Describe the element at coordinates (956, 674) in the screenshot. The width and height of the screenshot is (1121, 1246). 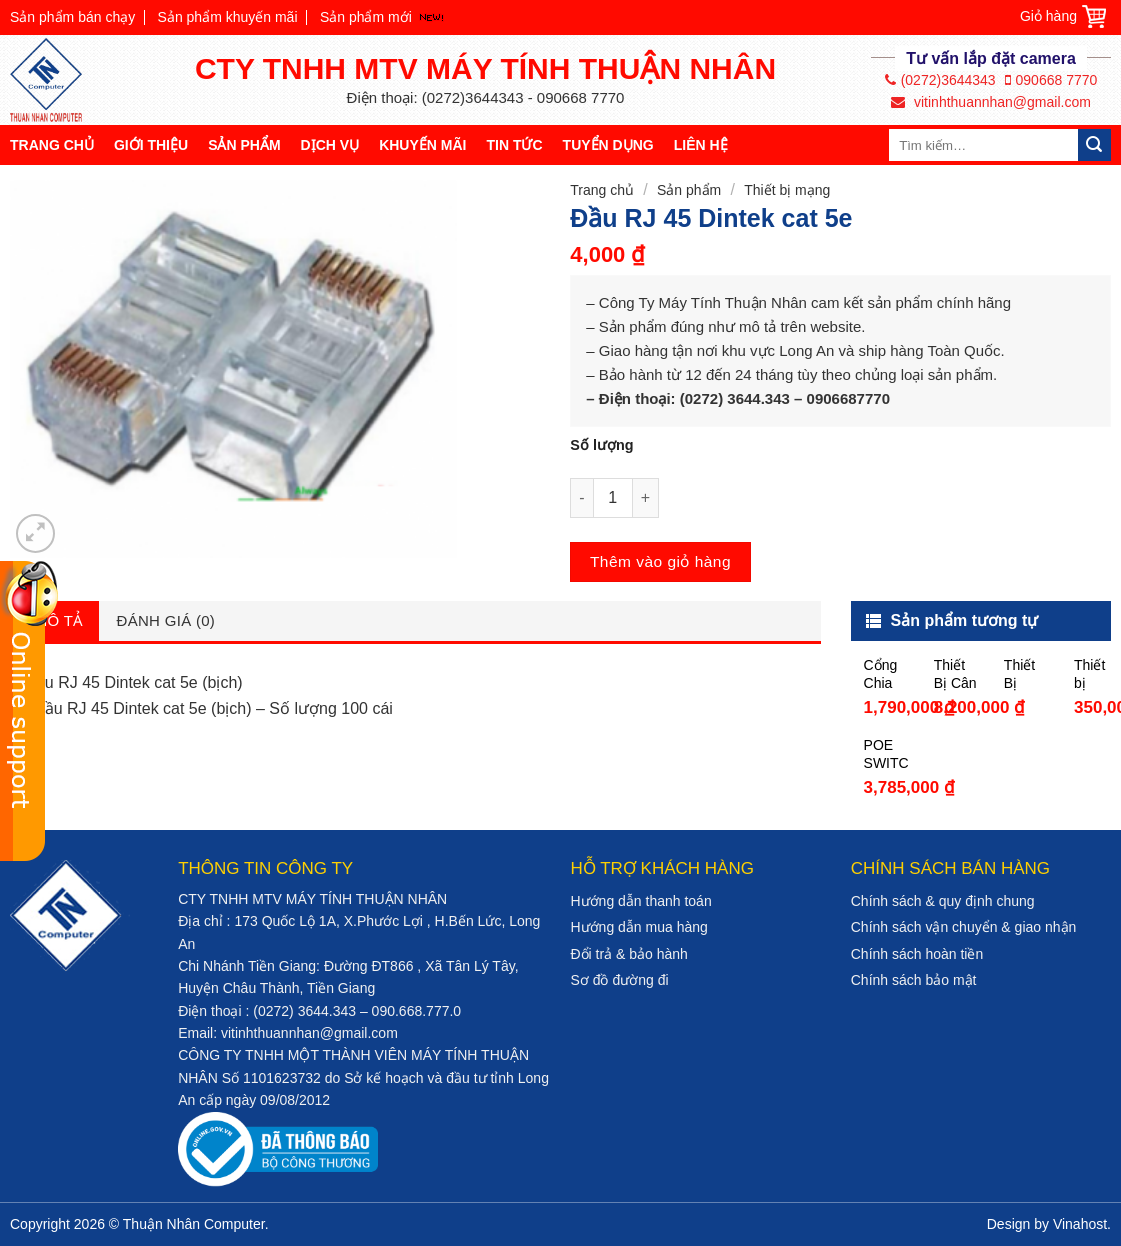
I see `Thiết Bị Cân Bằng Tải DrayTek V2952` at that location.